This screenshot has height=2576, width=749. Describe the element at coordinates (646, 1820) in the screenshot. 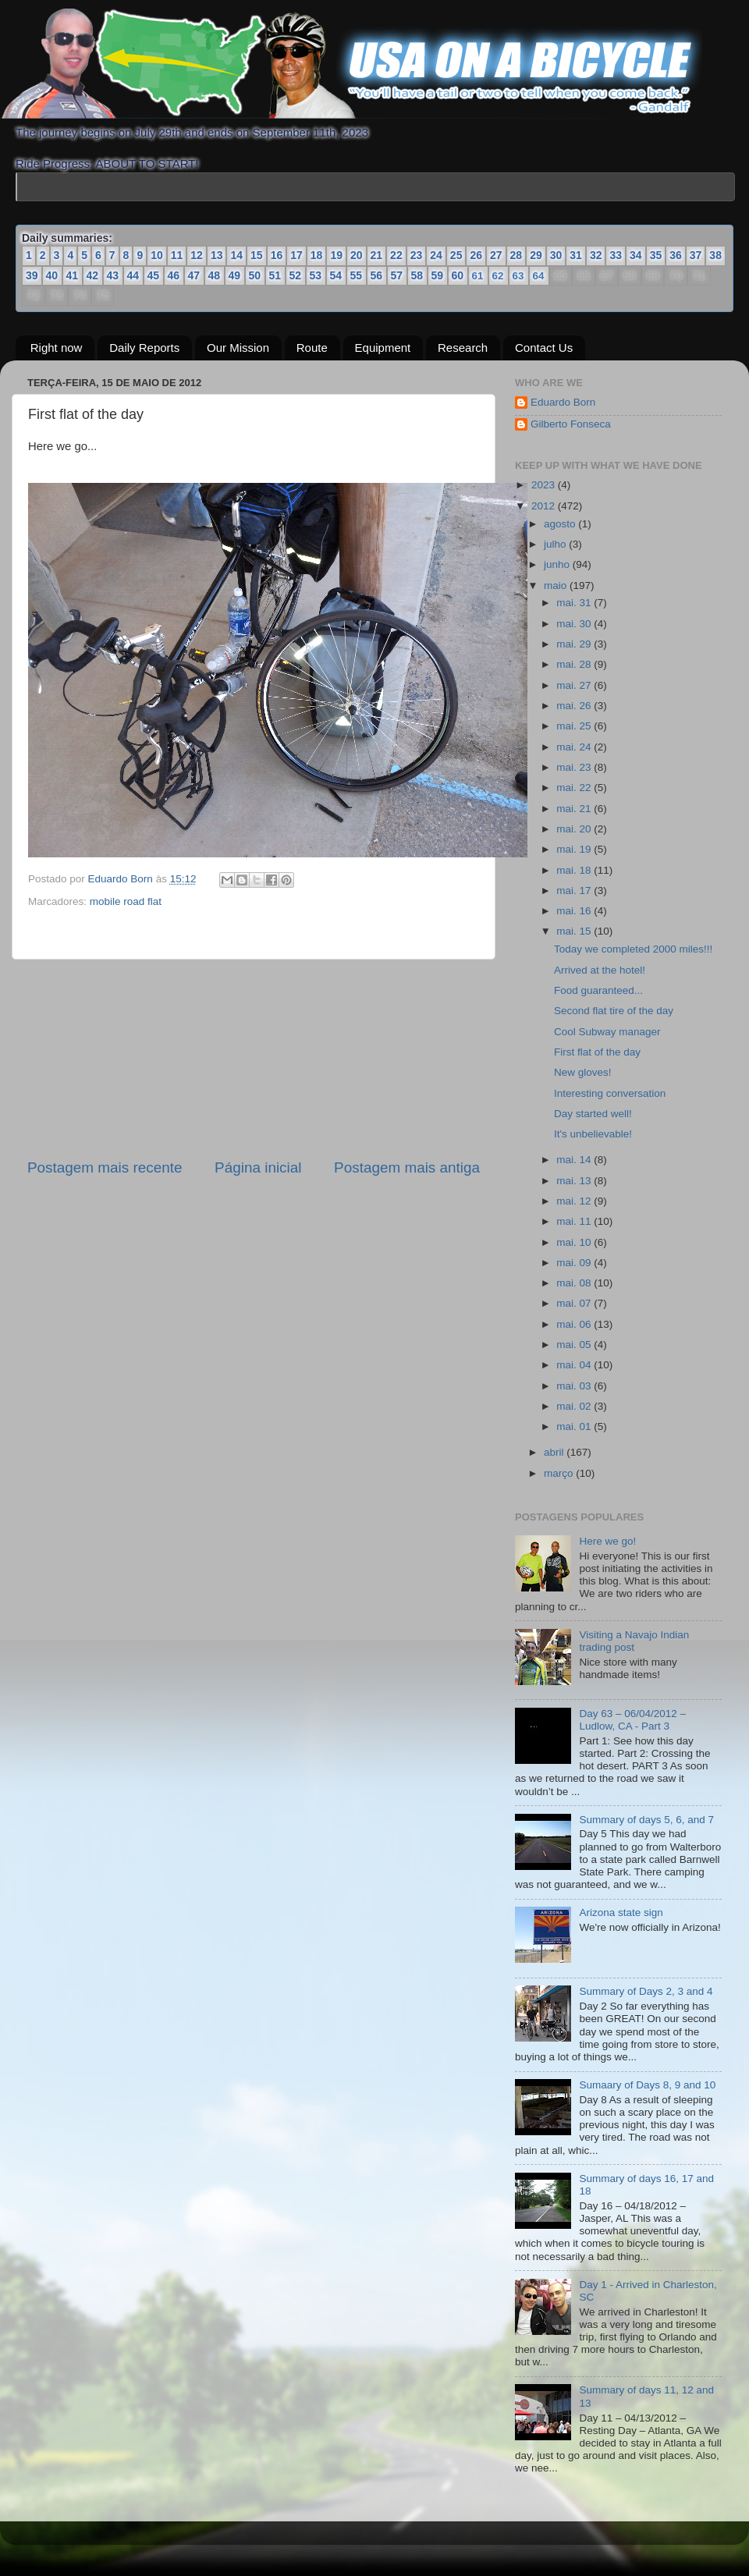

I see `Summary of days 5, 6, and 7` at that location.